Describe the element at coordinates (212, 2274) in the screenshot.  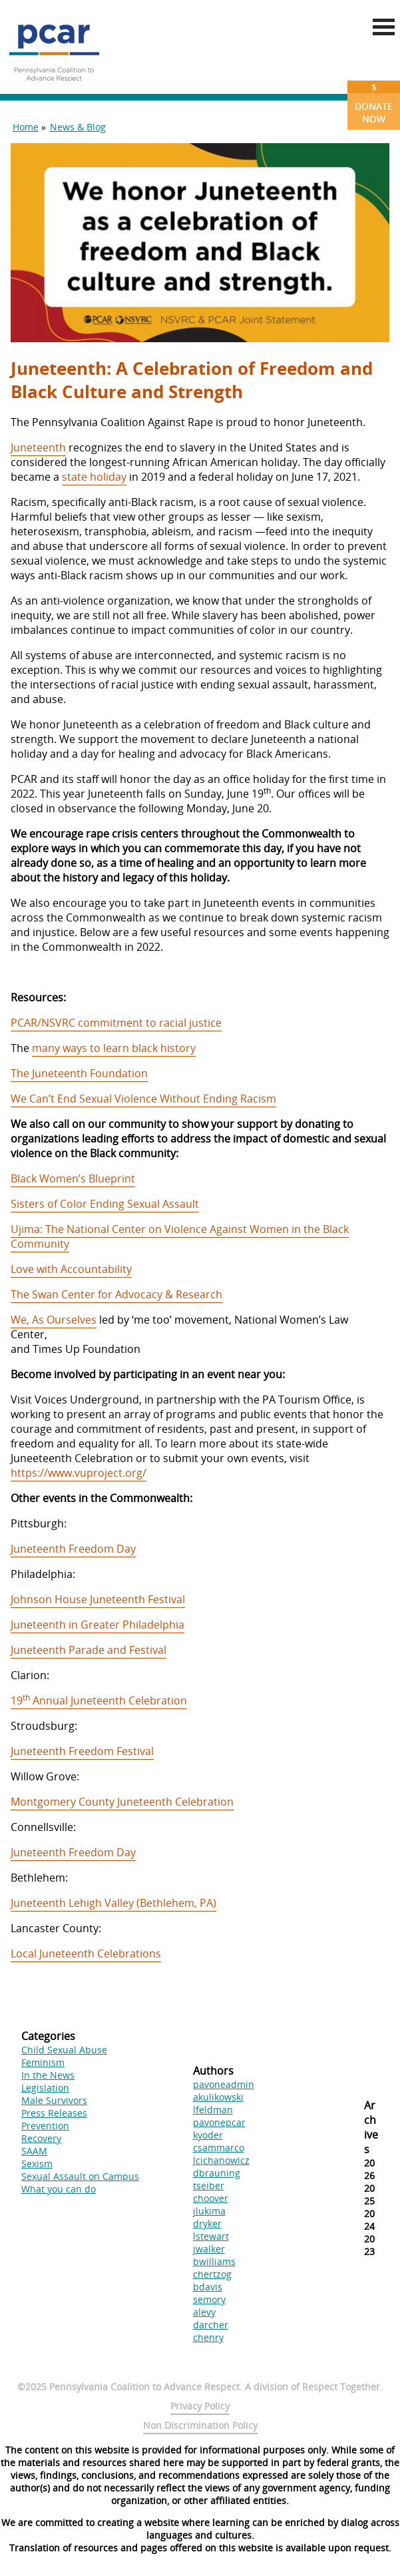
I see `chertzog` at that location.